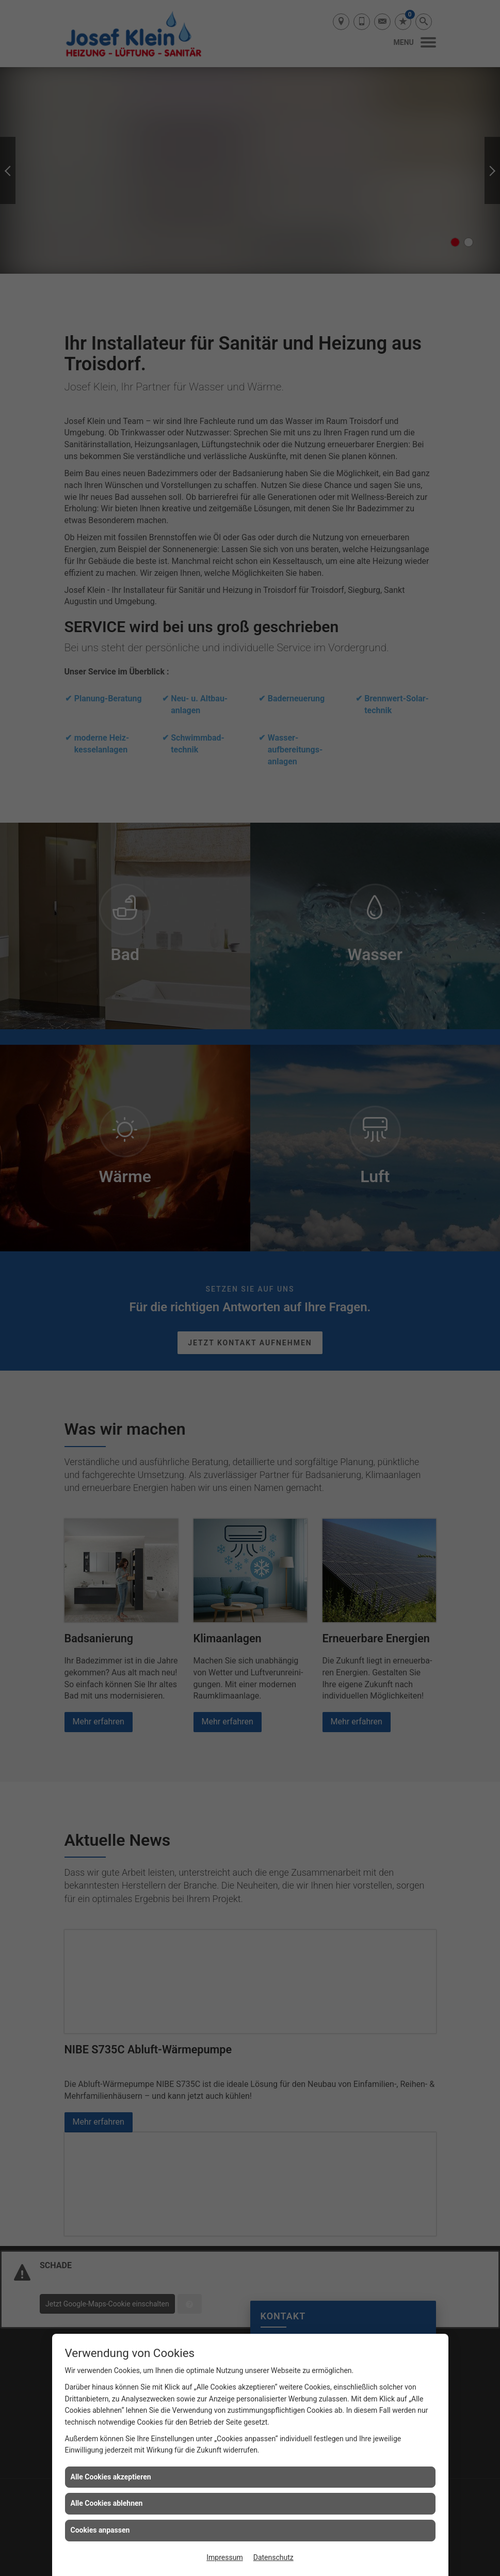 Image resolution: width=500 pixels, height=2576 pixels. What do you see at coordinates (111, 2477) in the screenshot?
I see `Alle Cookies akzeptieren` at bounding box center [111, 2477].